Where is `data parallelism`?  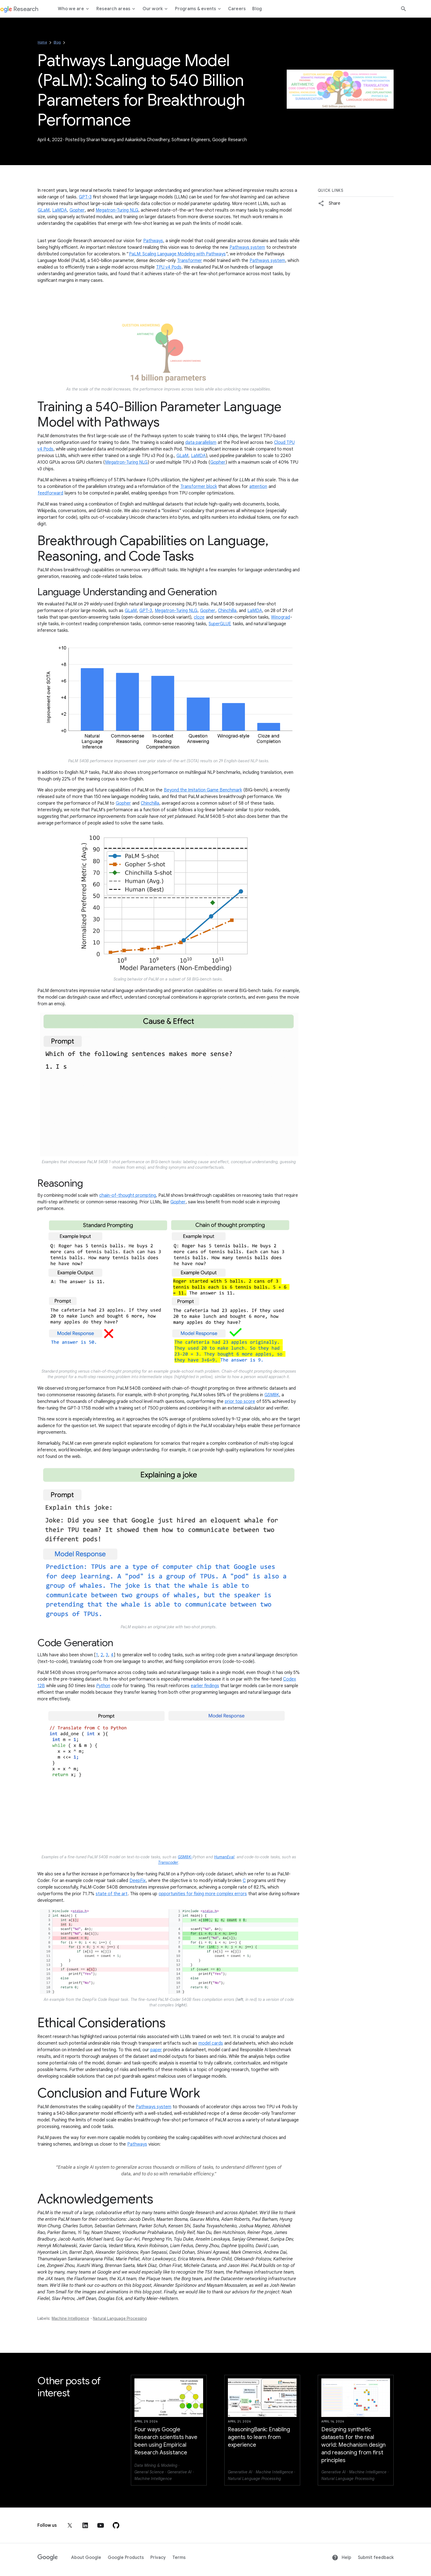 data parallelism is located at coordinates (200, 442).